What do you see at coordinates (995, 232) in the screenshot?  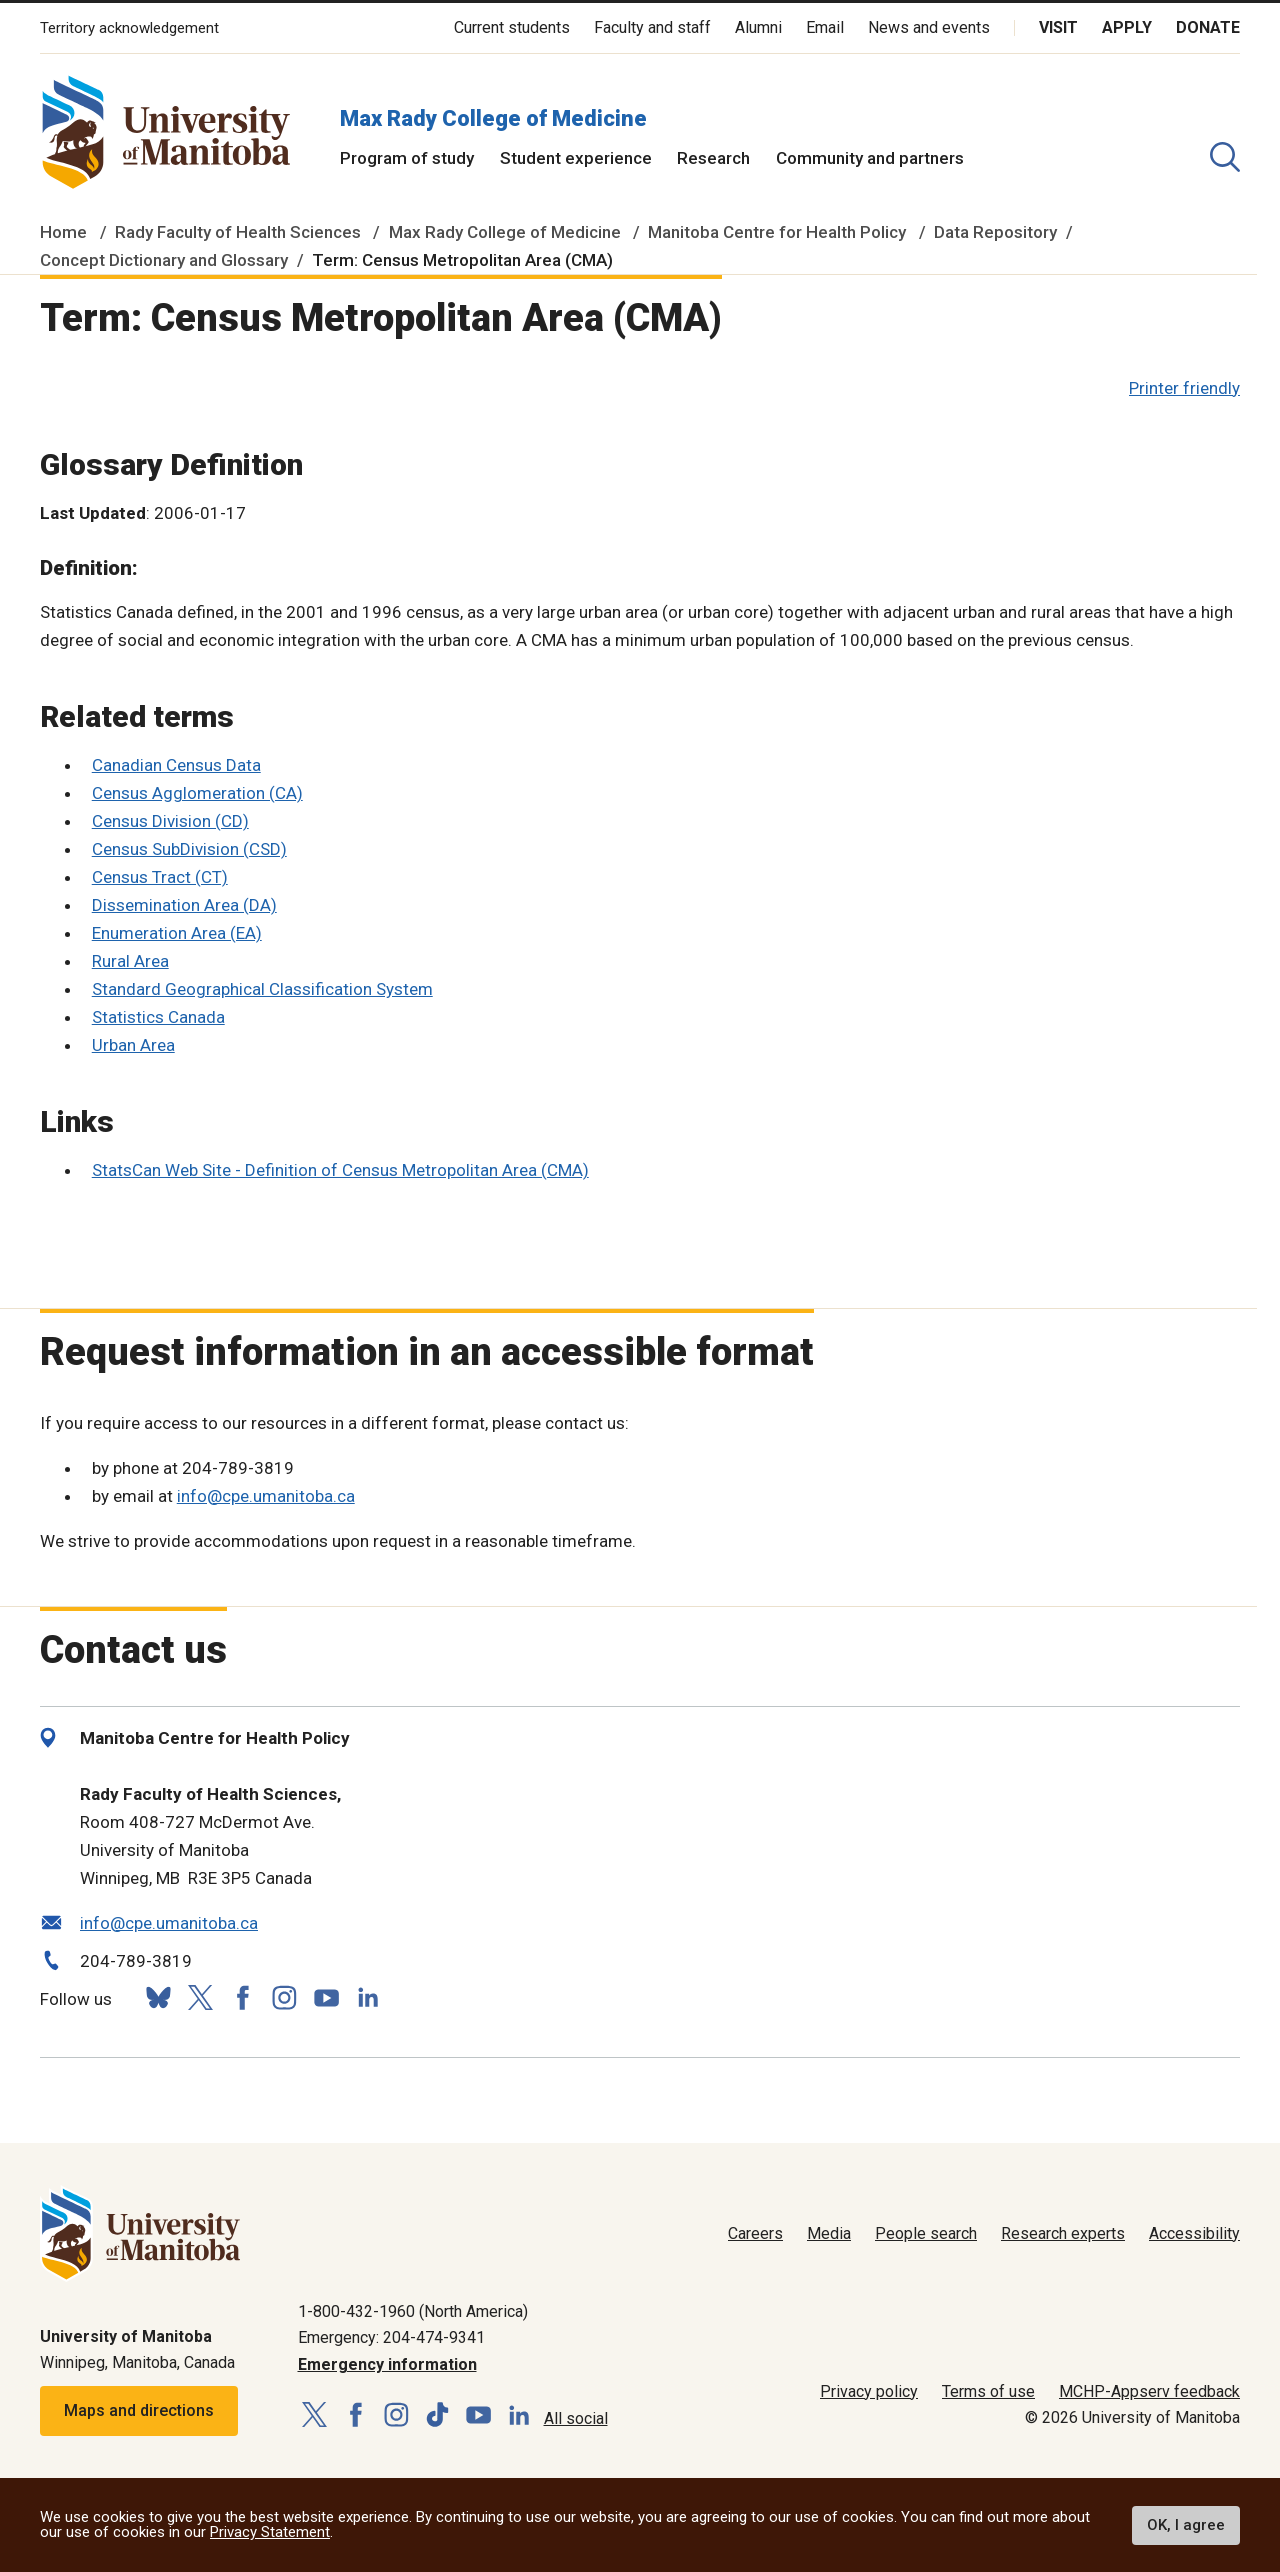 I see `Data Repository` at bounding box center [995, 232].